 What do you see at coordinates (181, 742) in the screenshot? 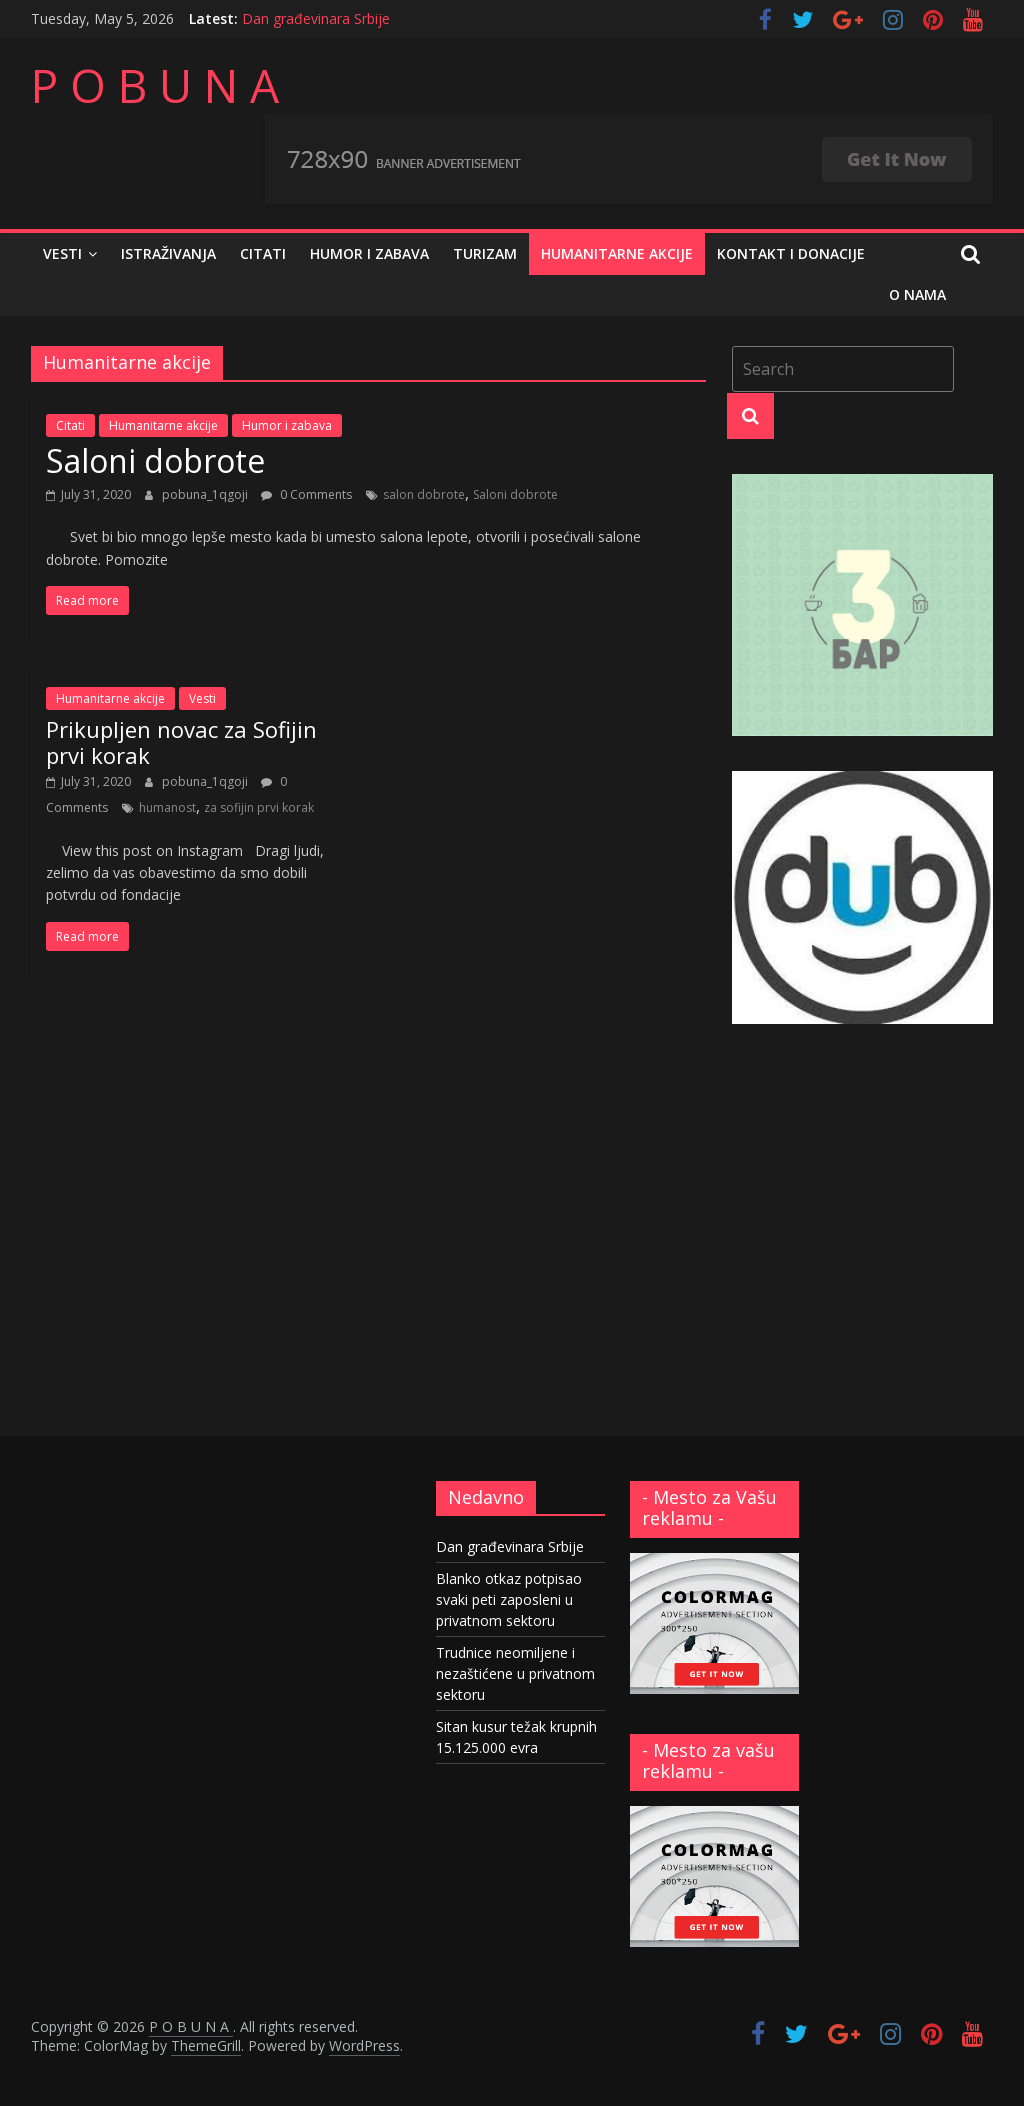
I see `Prikupljen novac za Sofijin prvi korak` at bounding box center [181, 742].